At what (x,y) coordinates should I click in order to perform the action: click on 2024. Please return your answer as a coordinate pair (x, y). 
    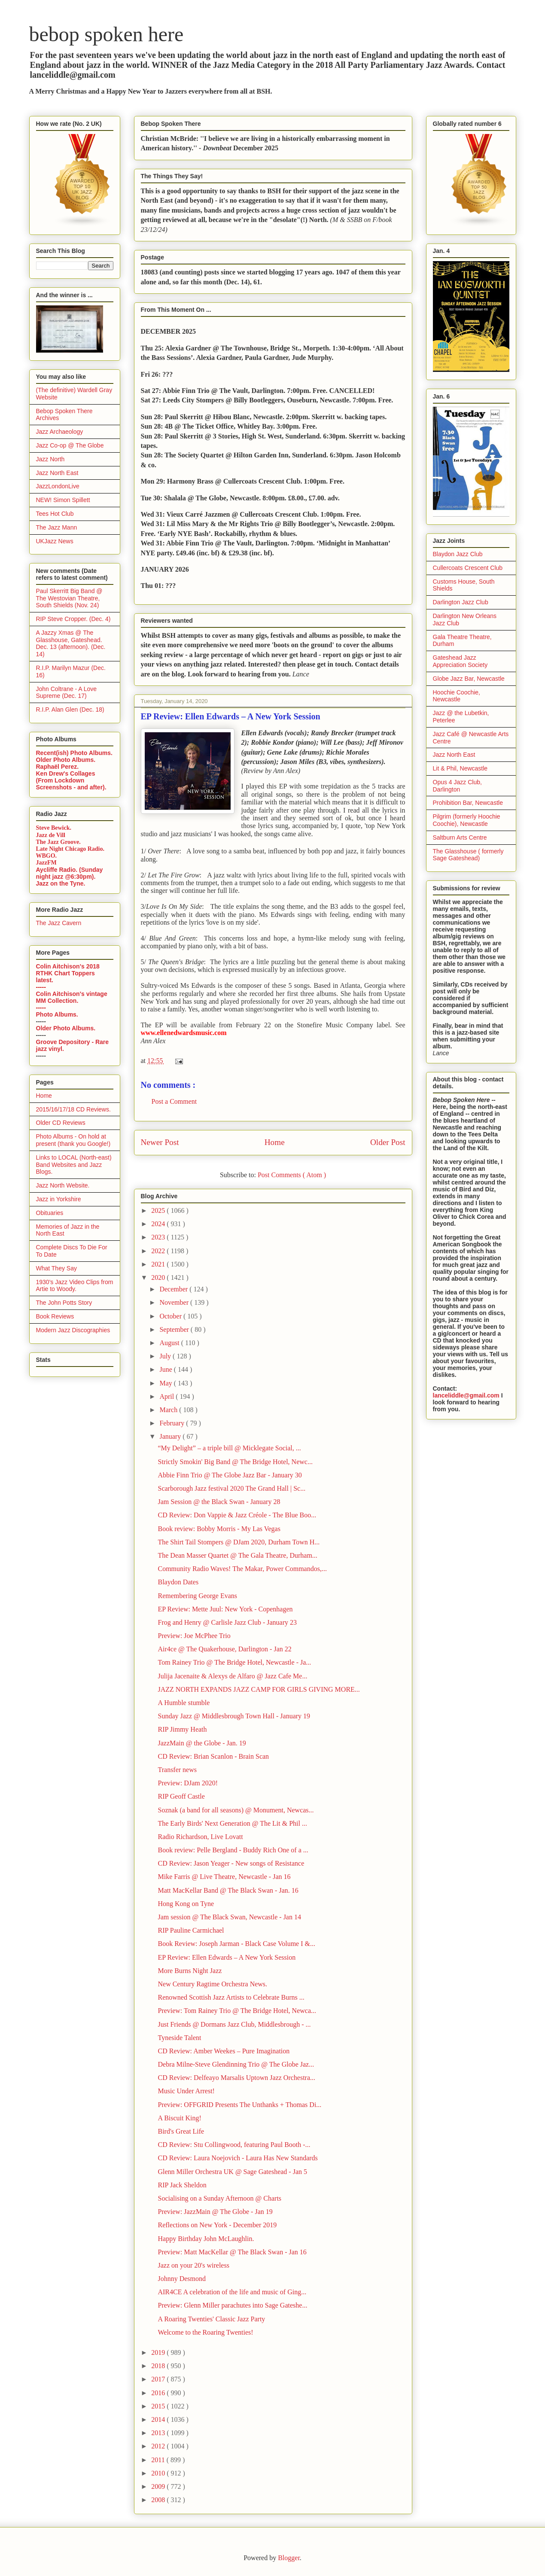
    Looking at the image, I should click on (159, 1223).